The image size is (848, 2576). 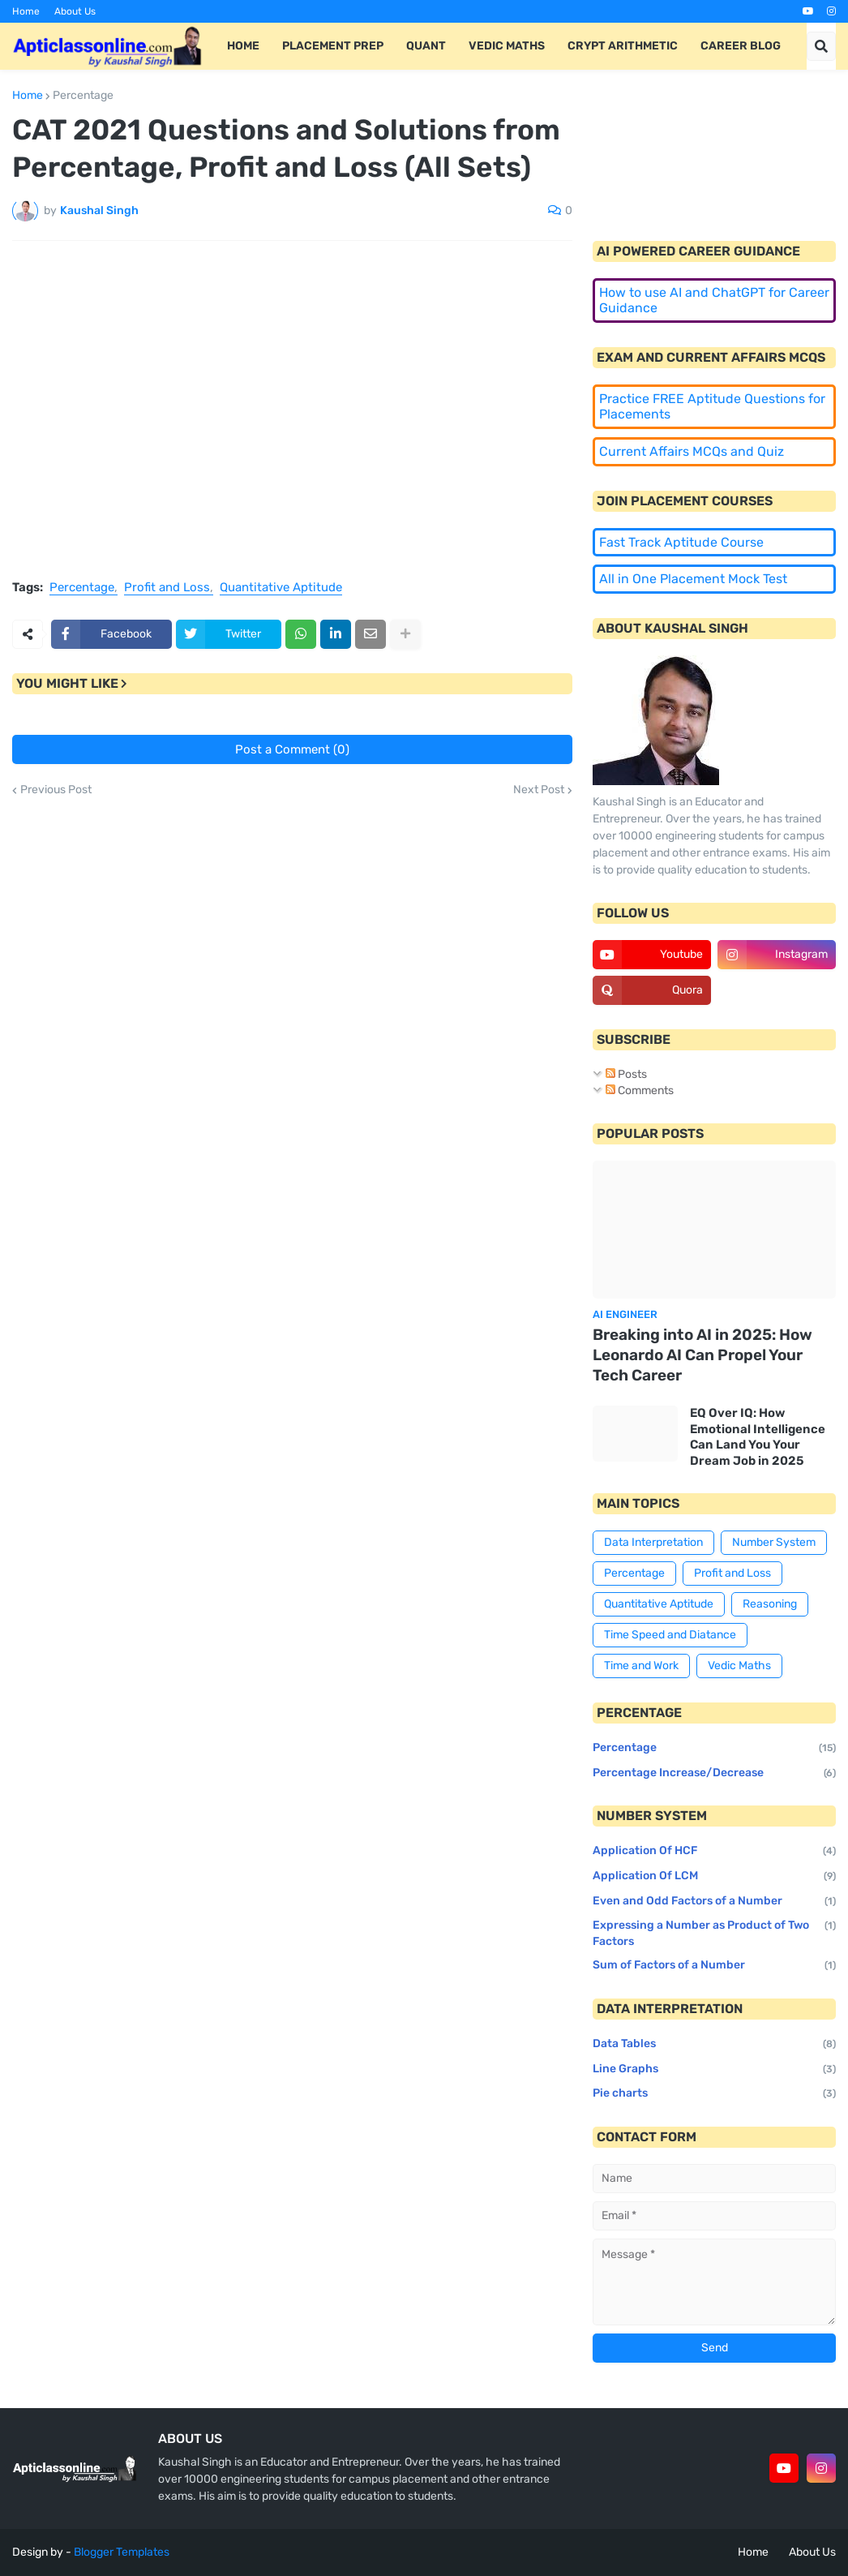 I want to click on How to use AI and ChatGPT for Career Guidance, so click(x=714, y=300).